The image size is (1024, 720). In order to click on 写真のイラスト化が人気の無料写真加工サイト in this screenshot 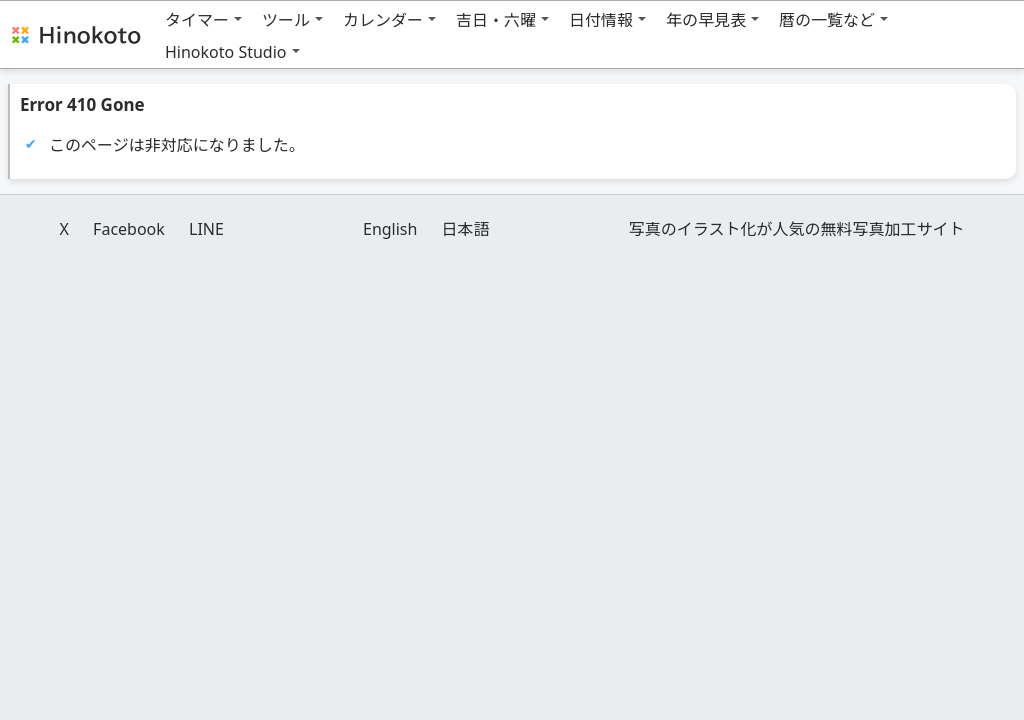, I will do `click(797, 229)`.